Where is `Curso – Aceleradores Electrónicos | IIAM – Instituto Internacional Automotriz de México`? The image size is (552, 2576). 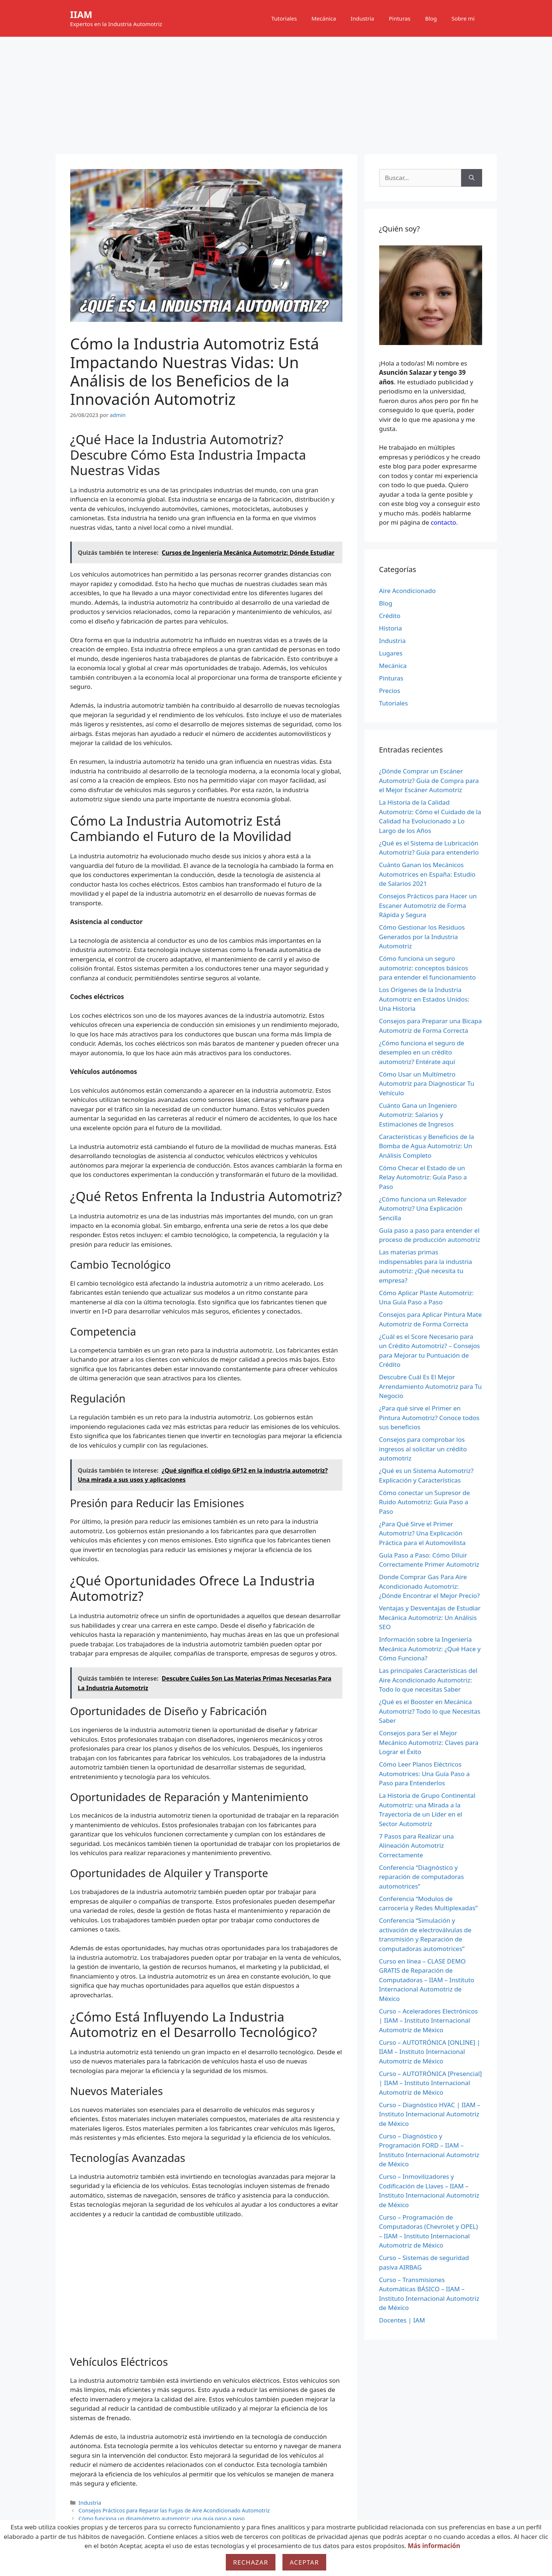 Curso – Aceleradores Electrónicos | IIAM – Instituto Internacional Automotriz de México is located at coordinates (428, 2020).